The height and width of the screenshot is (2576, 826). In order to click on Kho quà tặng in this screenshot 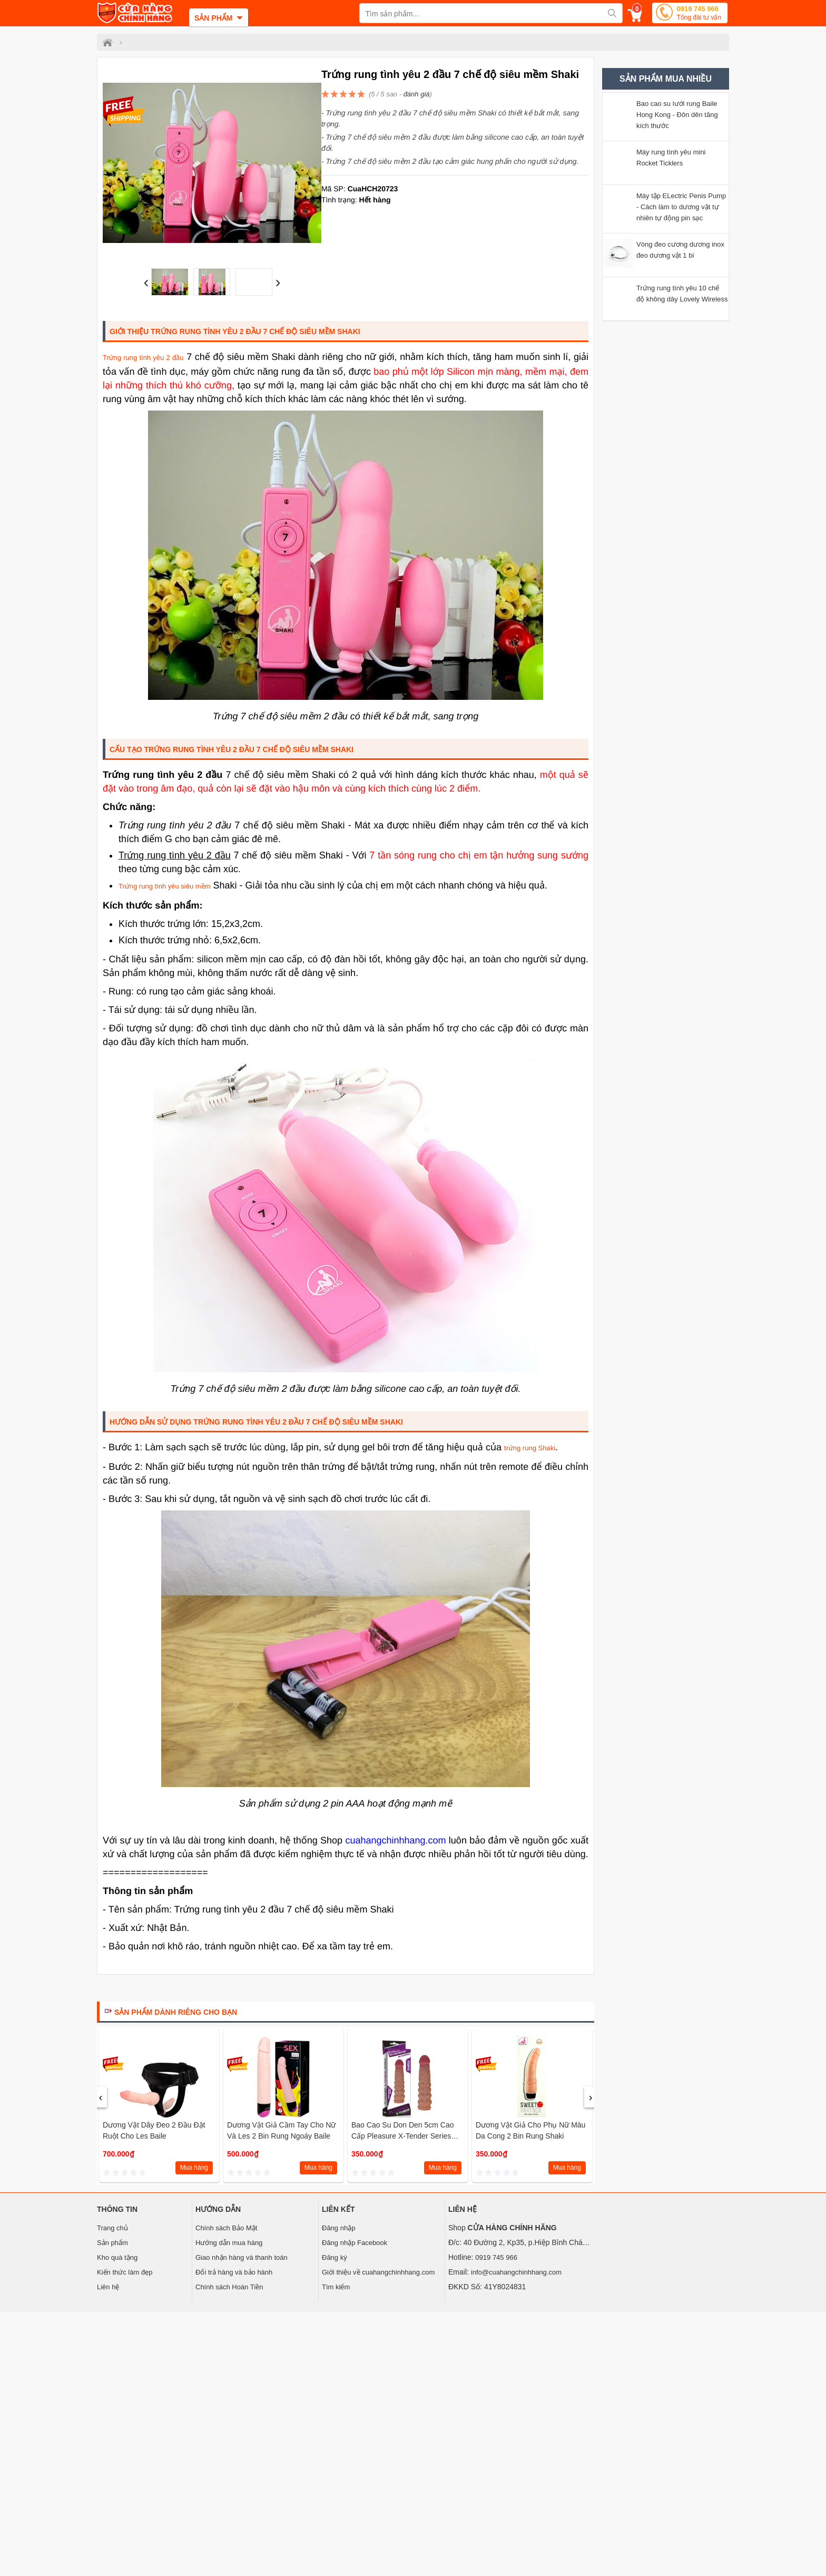, I will do `click(117, 2257)`.